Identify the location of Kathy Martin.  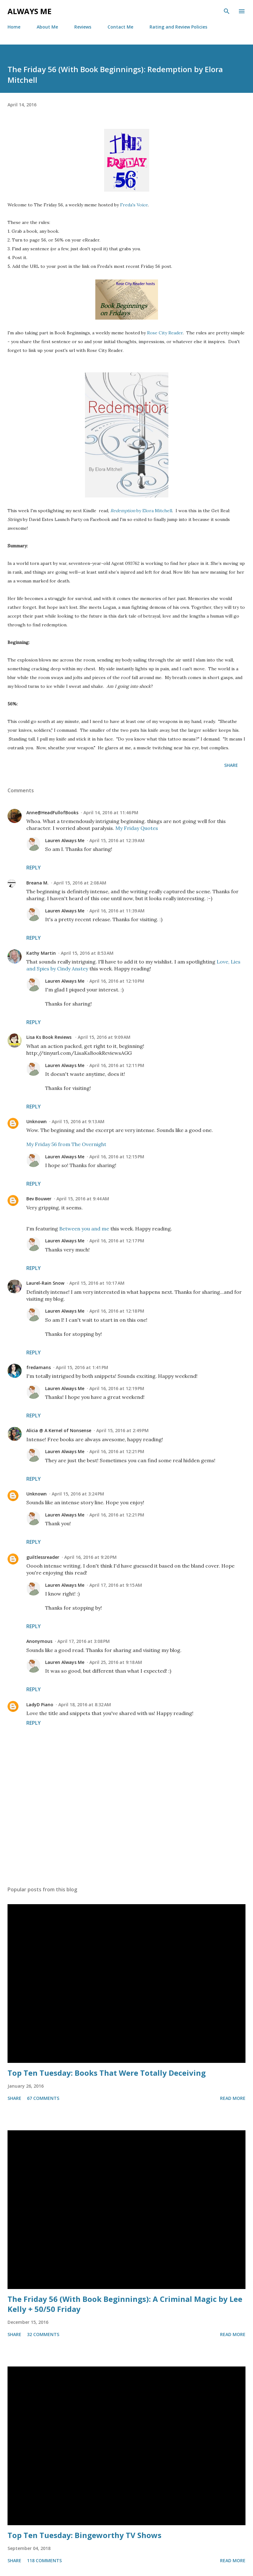
(41, 953).